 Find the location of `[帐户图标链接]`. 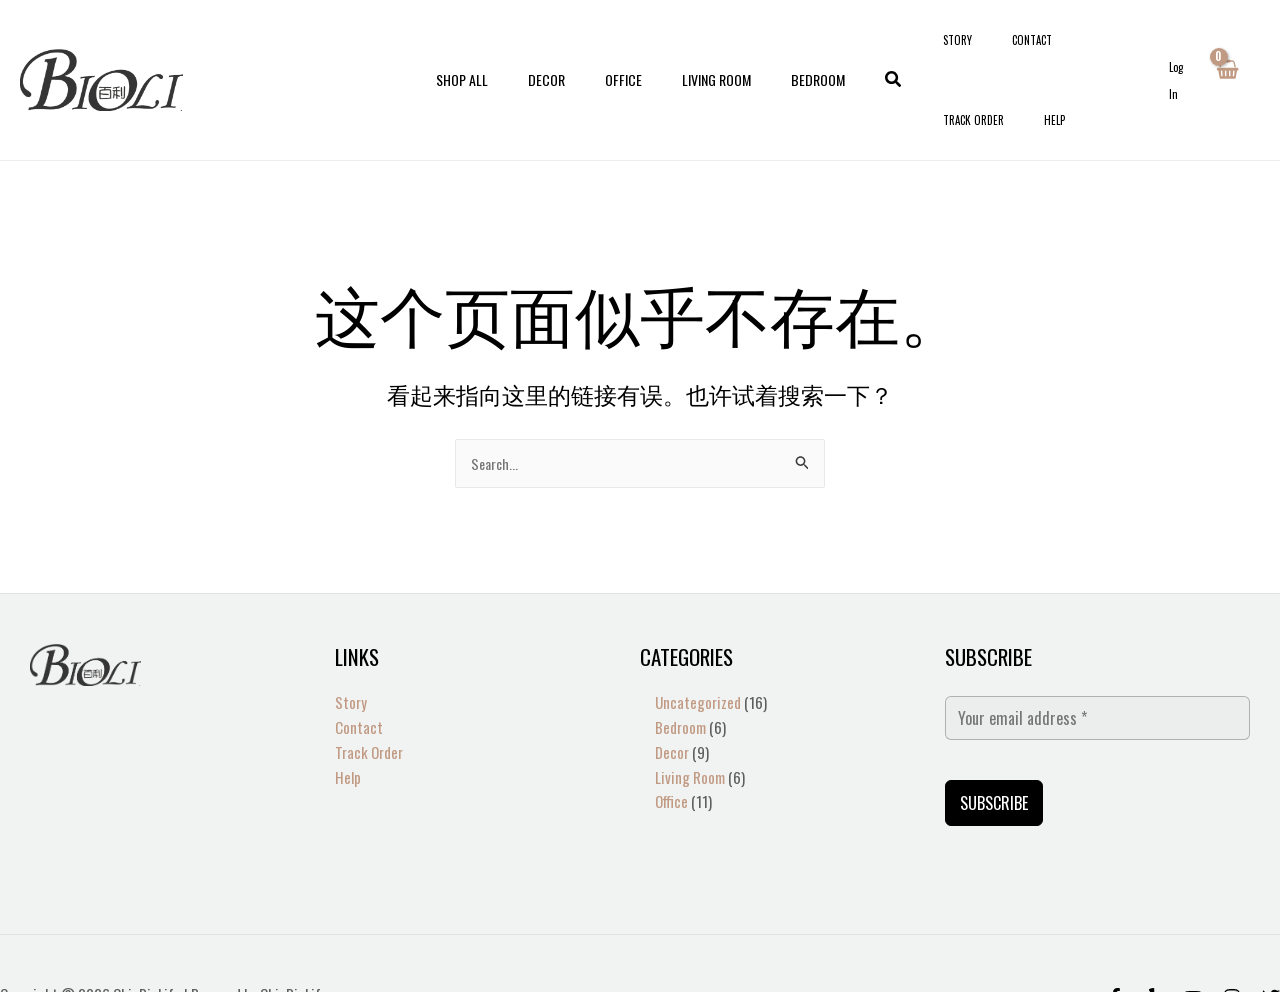

[帐户图标链接] is located at coordinates (1178, 48).